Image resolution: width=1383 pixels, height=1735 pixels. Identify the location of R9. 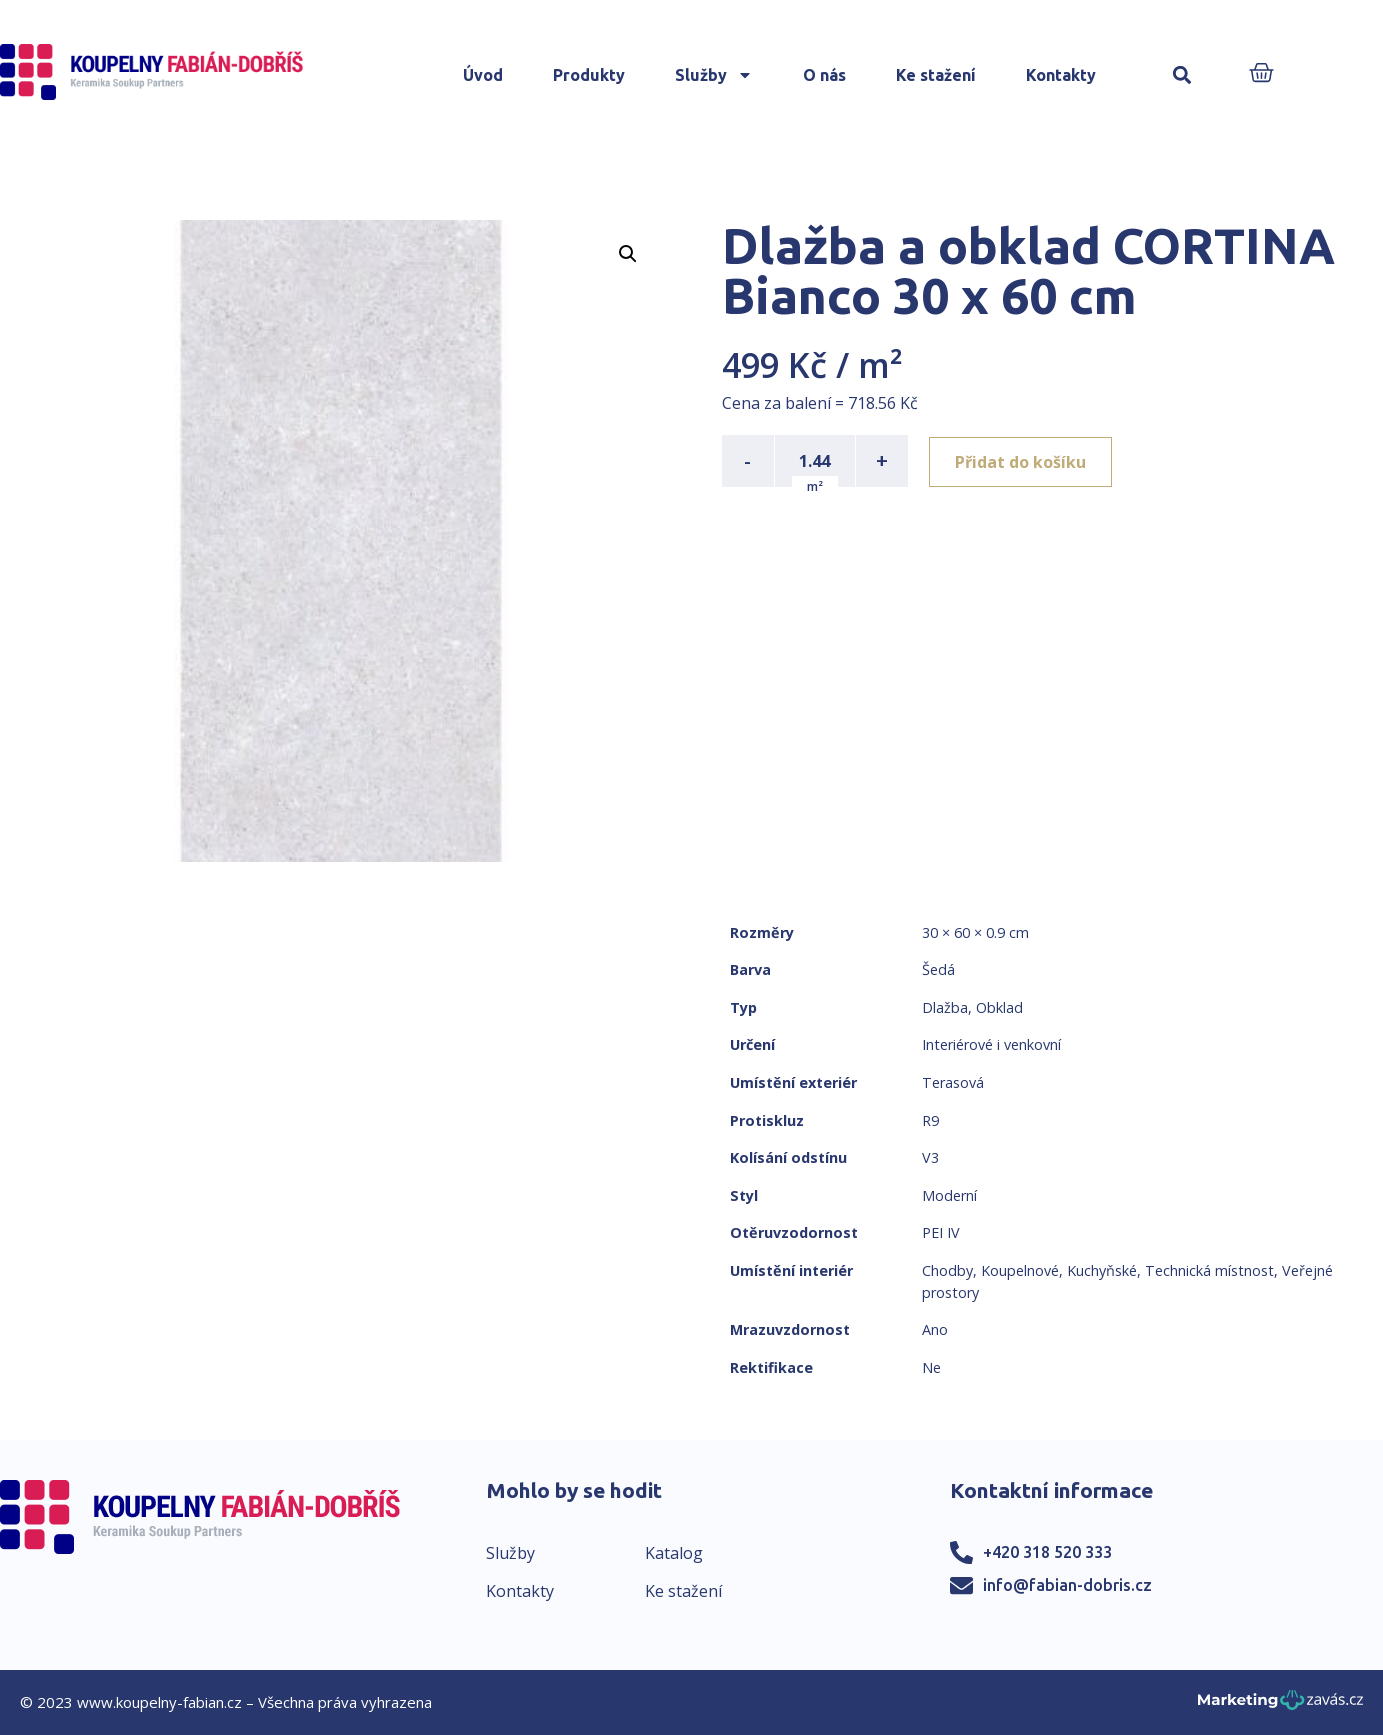
(930, 1120).